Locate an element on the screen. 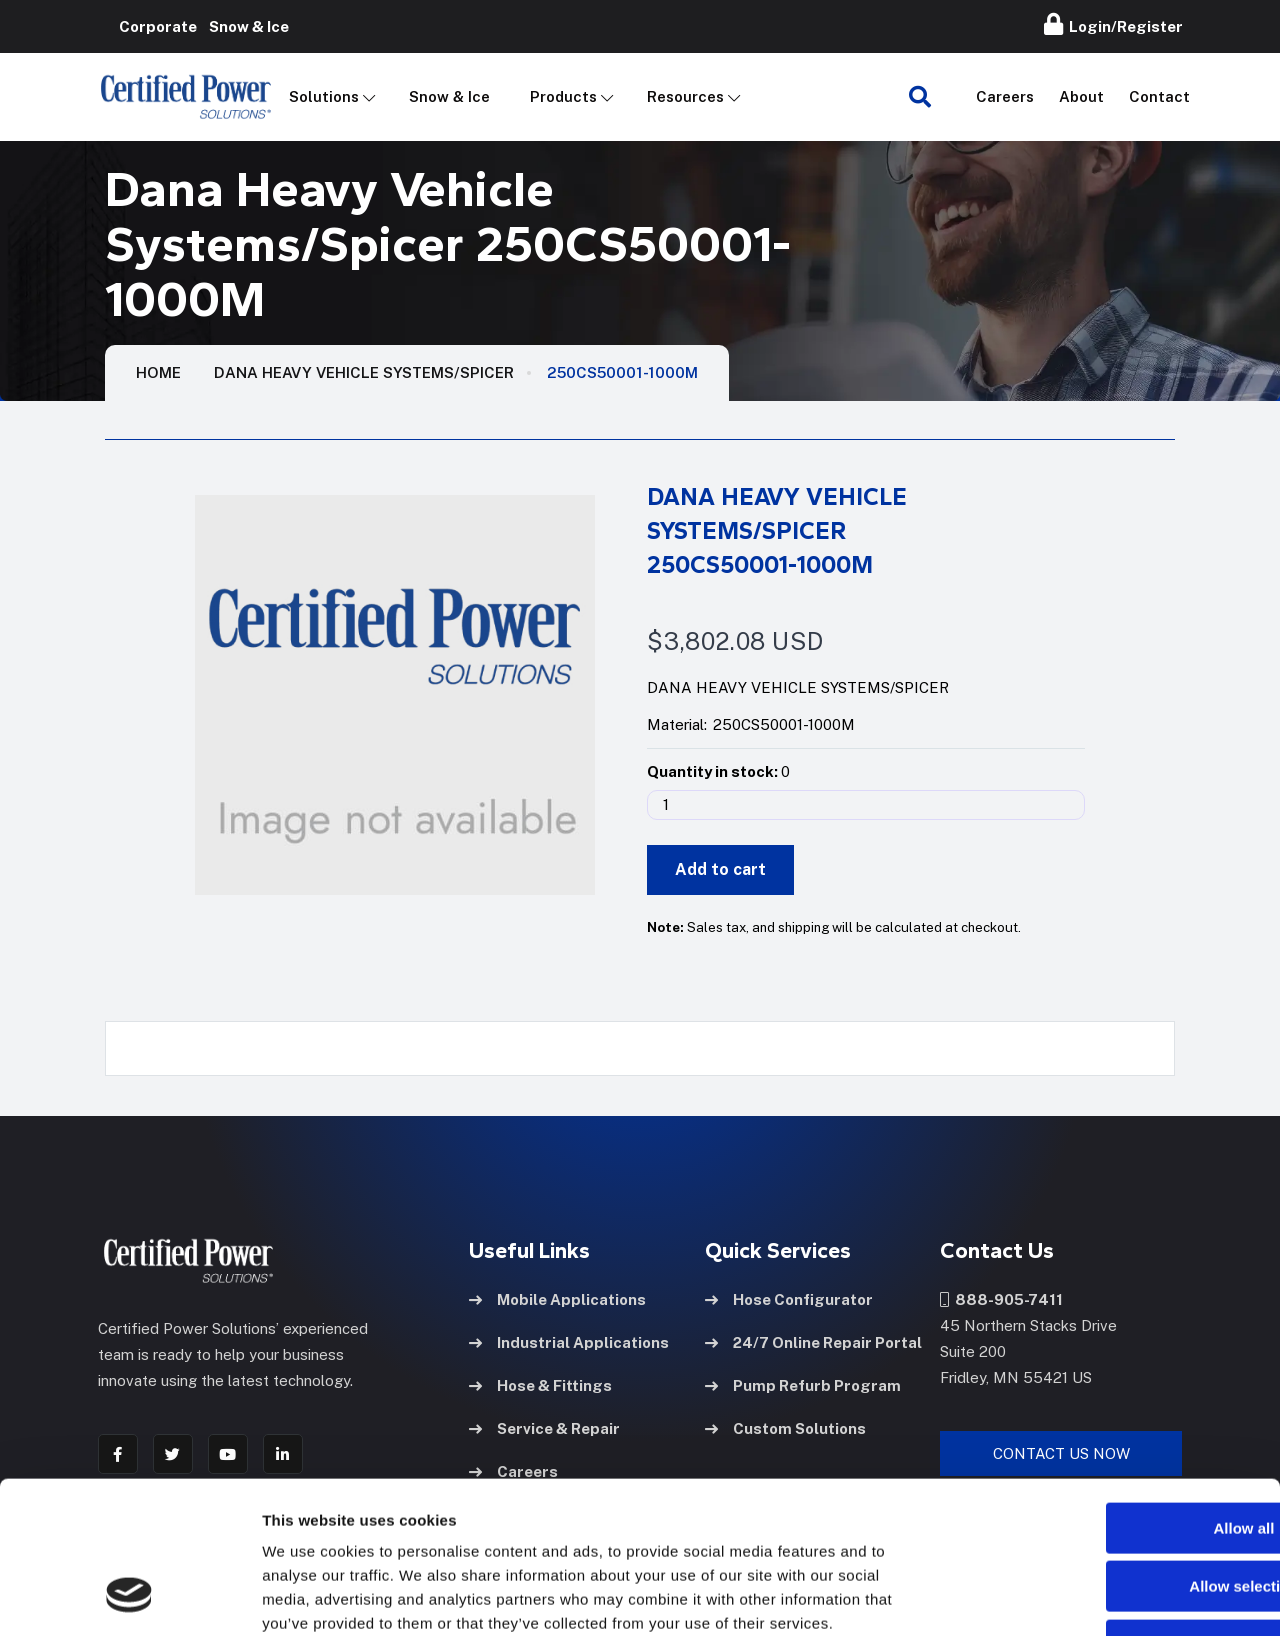 The width and height of the screenshot is (1280, 1636). Mobile Applications is located at coordinates (557, 1299).